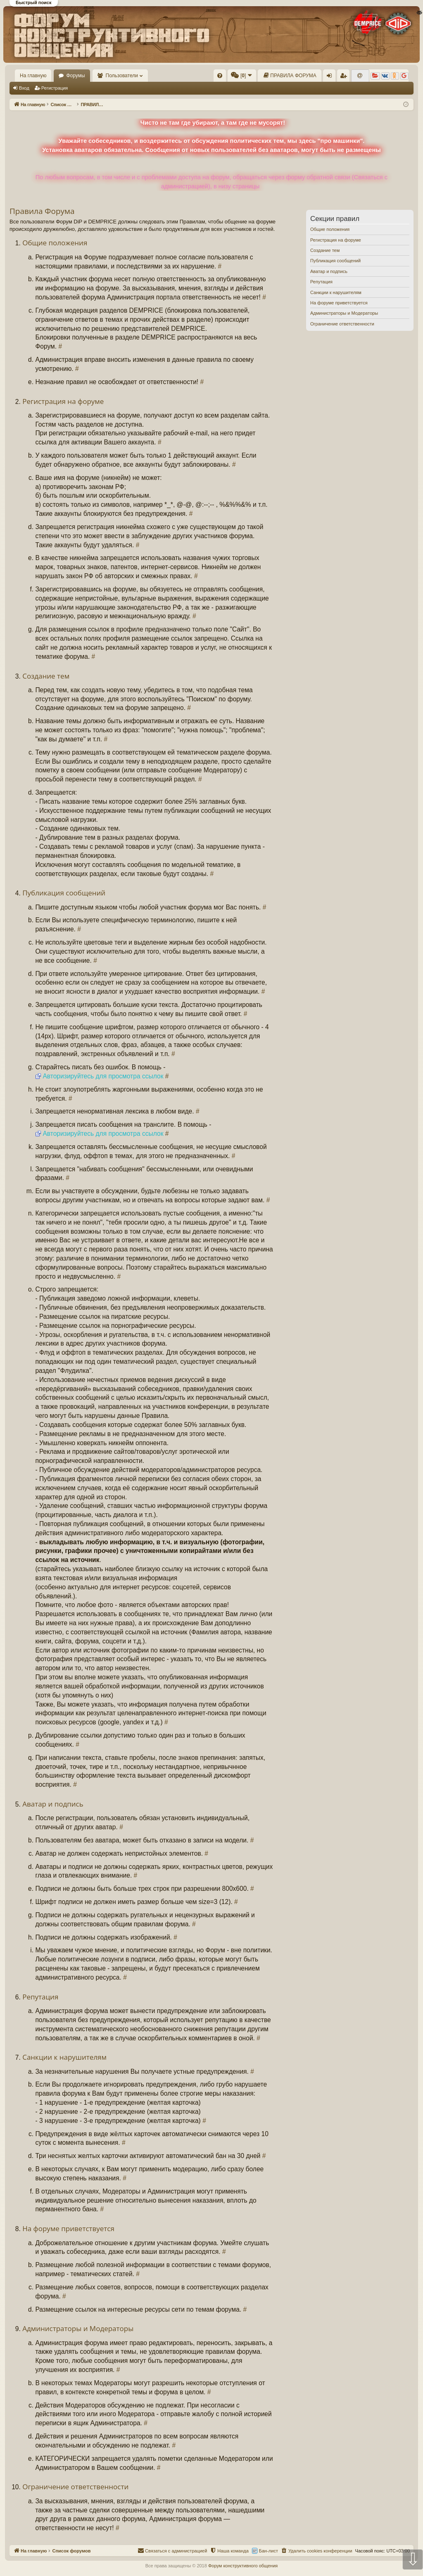  What do you see at coordinates (342, 323) in the screenshot?
I see `Ограничение ответственности` at bounding box center [342, 323].